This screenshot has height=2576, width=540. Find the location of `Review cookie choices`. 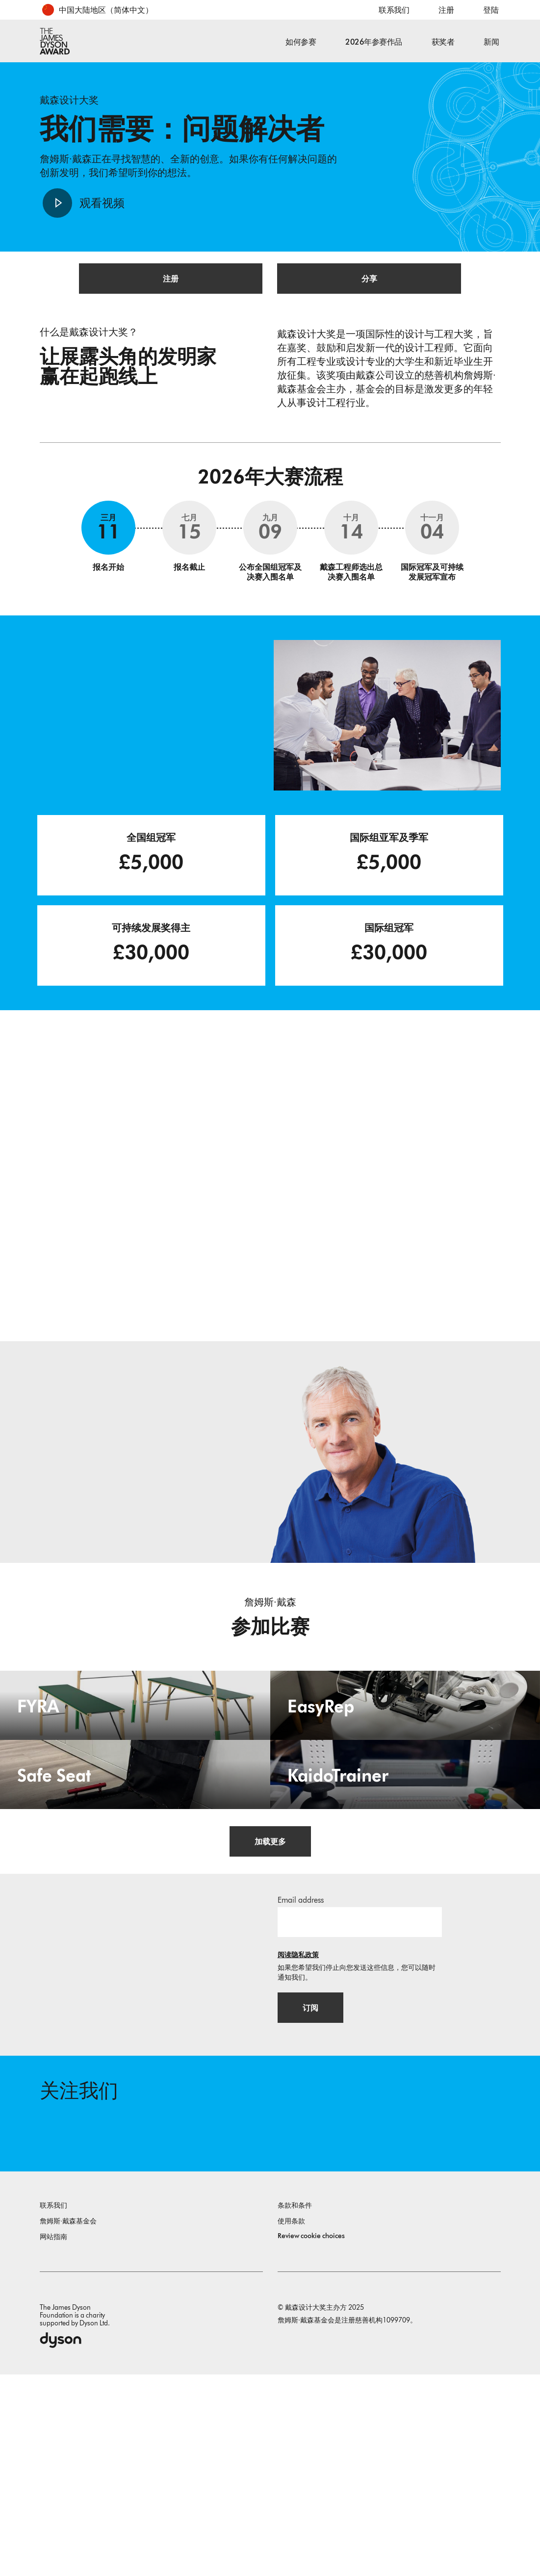

Review cookie choices is located at coordinates (311, 2437).